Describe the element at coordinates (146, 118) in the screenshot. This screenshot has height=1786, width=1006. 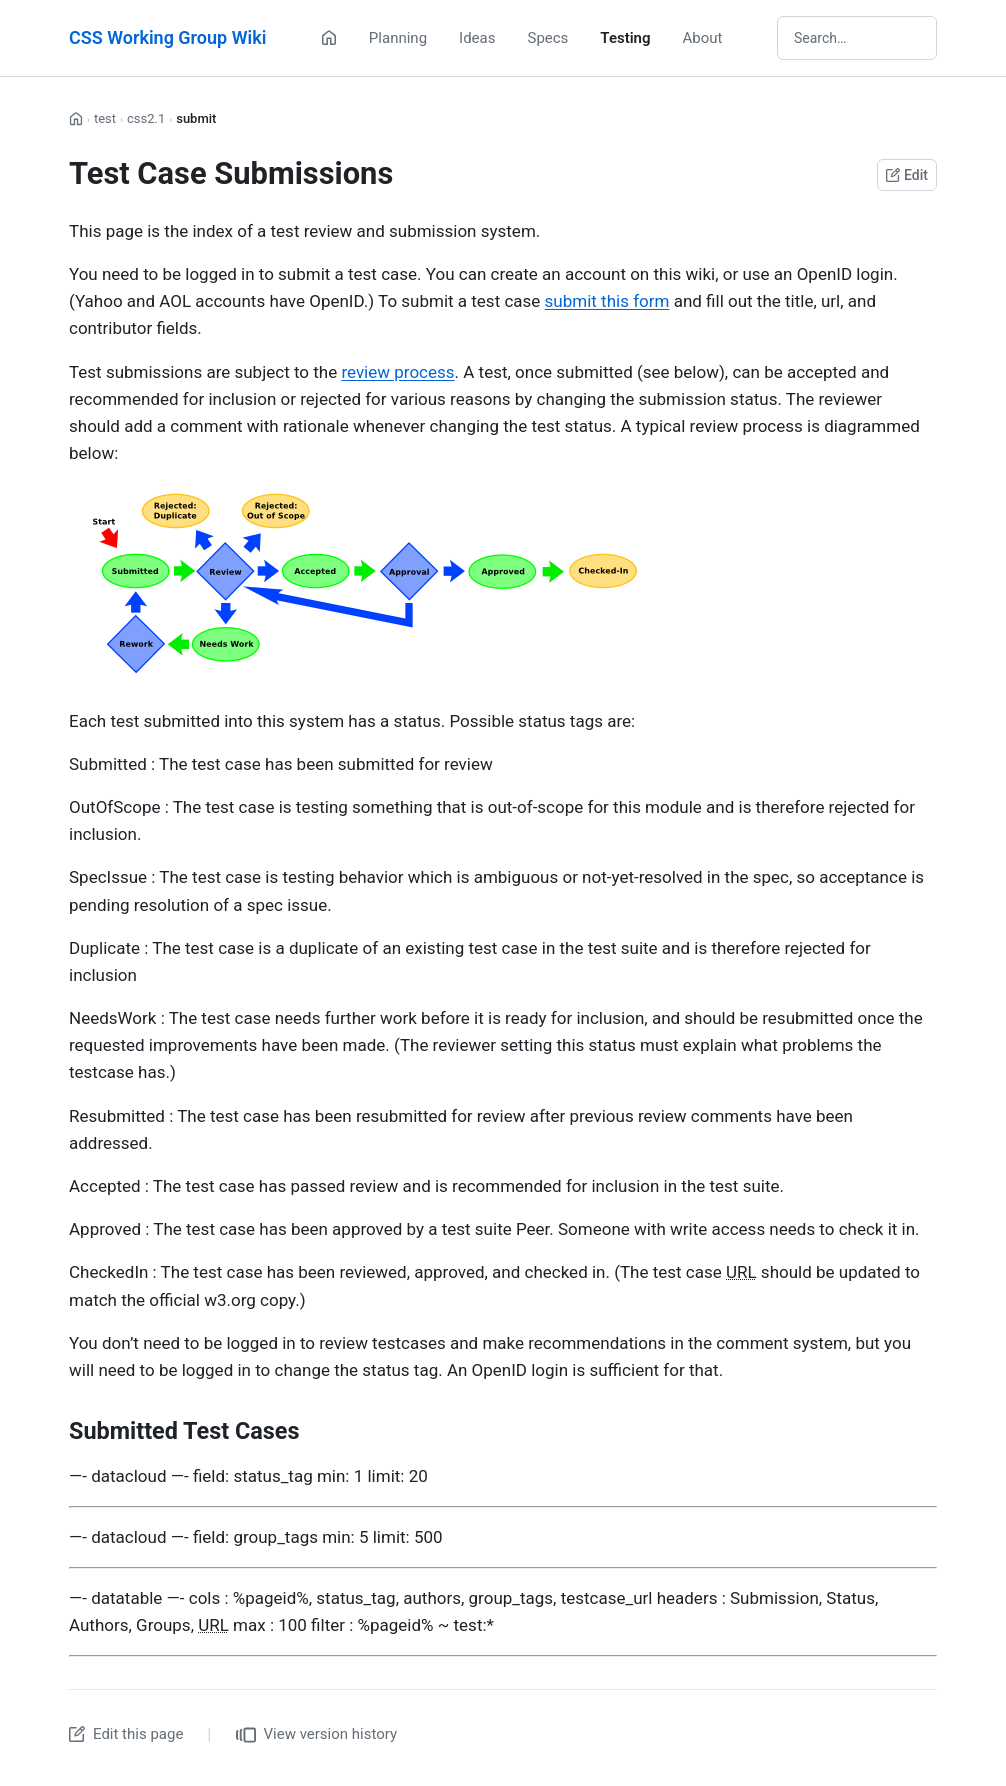
I see `css2.1` at that location.